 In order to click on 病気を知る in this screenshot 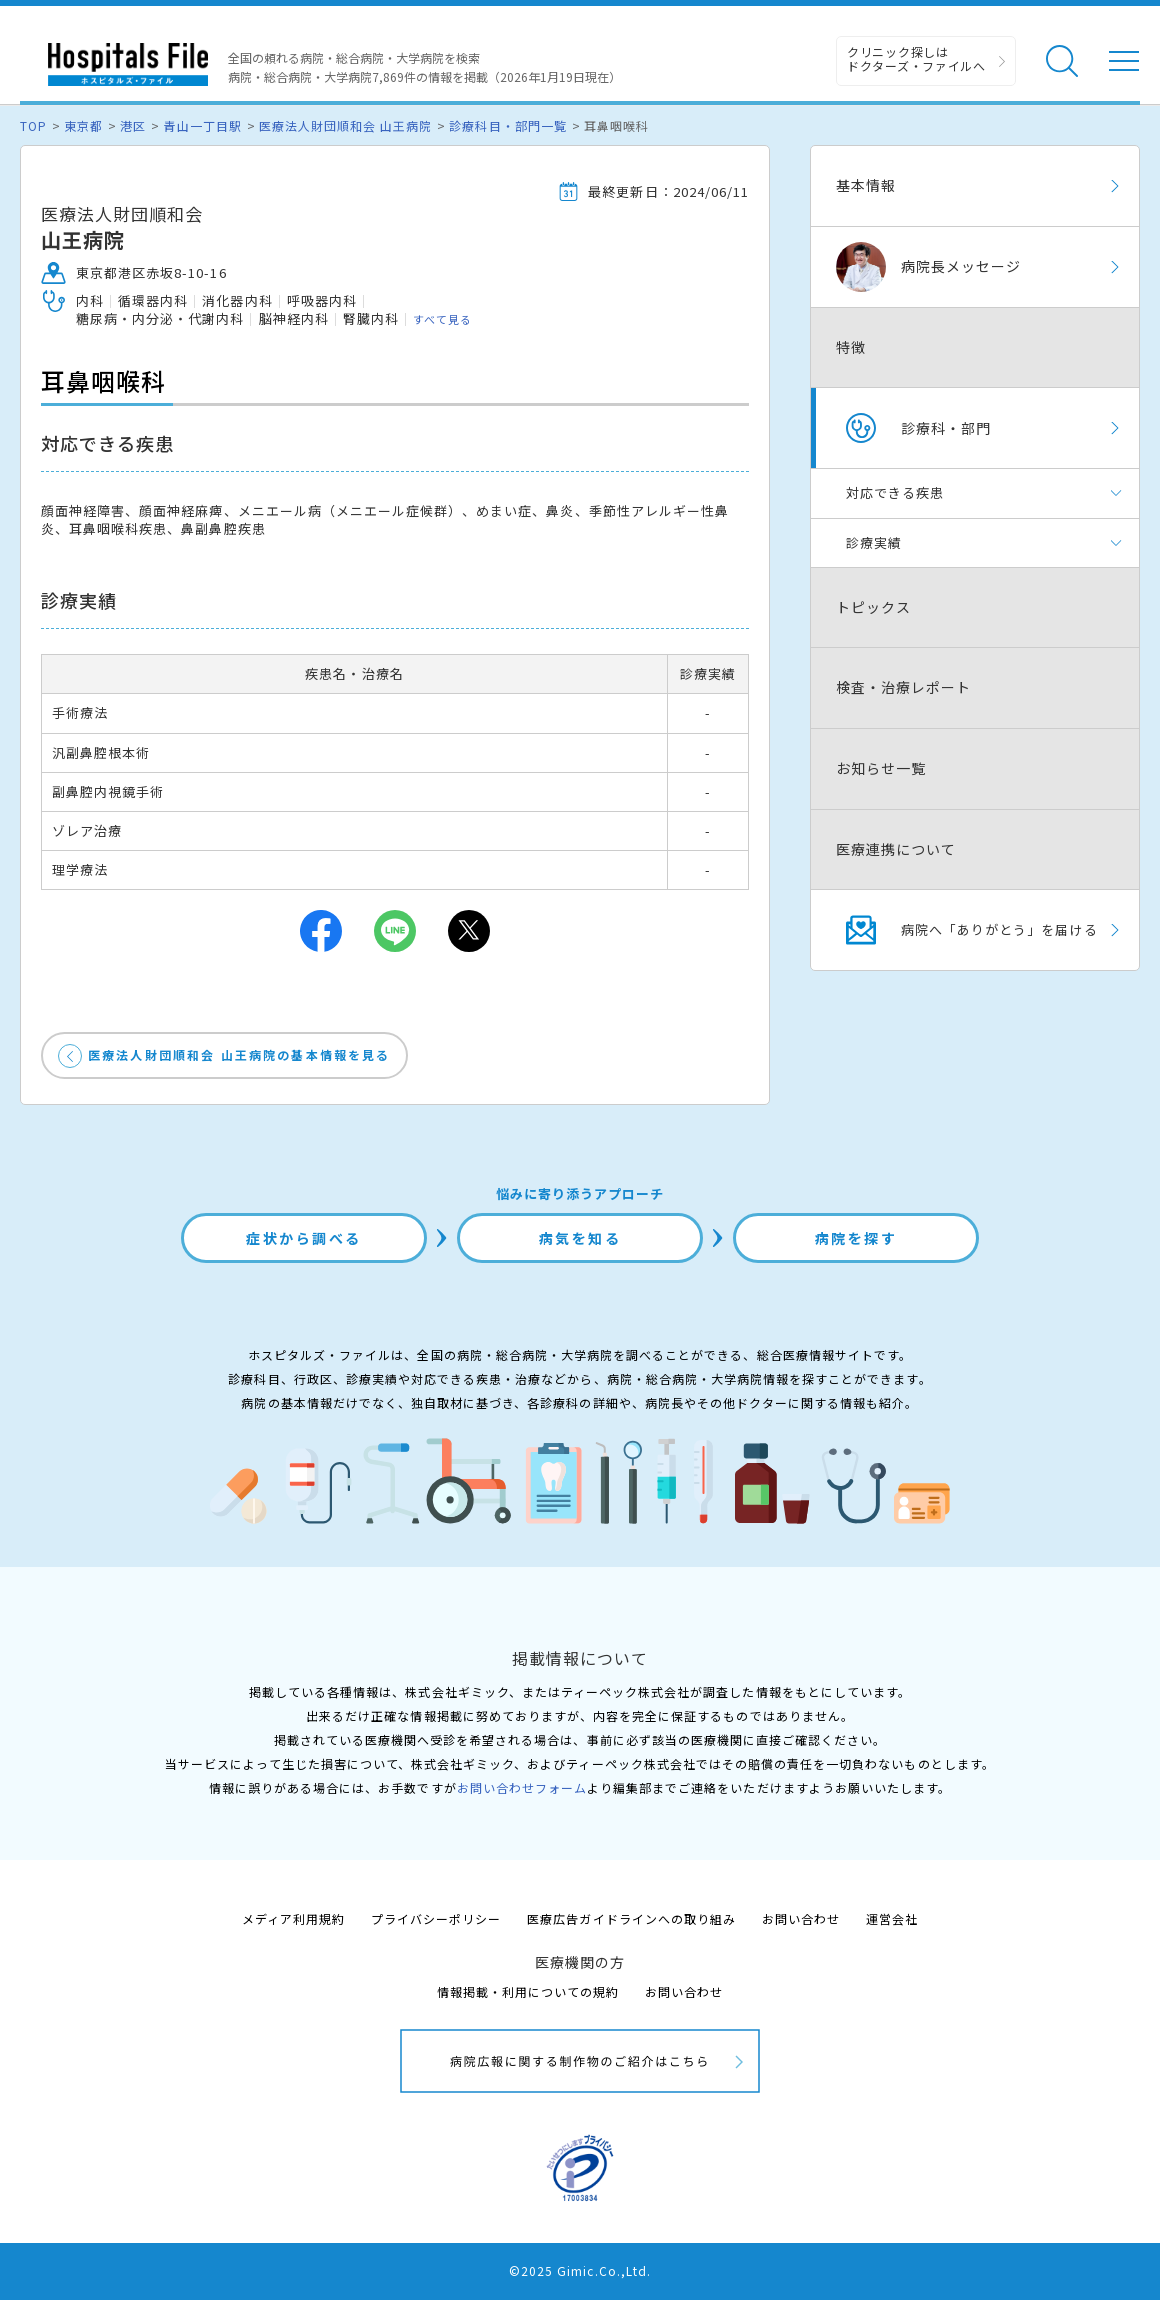, I will do `click(580, 1238)`.